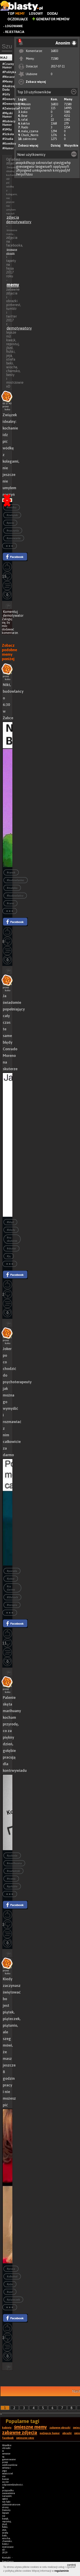 The width and height of the screenshot is (80, 2576). Describe the element at coordinates (10, 2284) in the screenshot. I see `#pije` at that location.